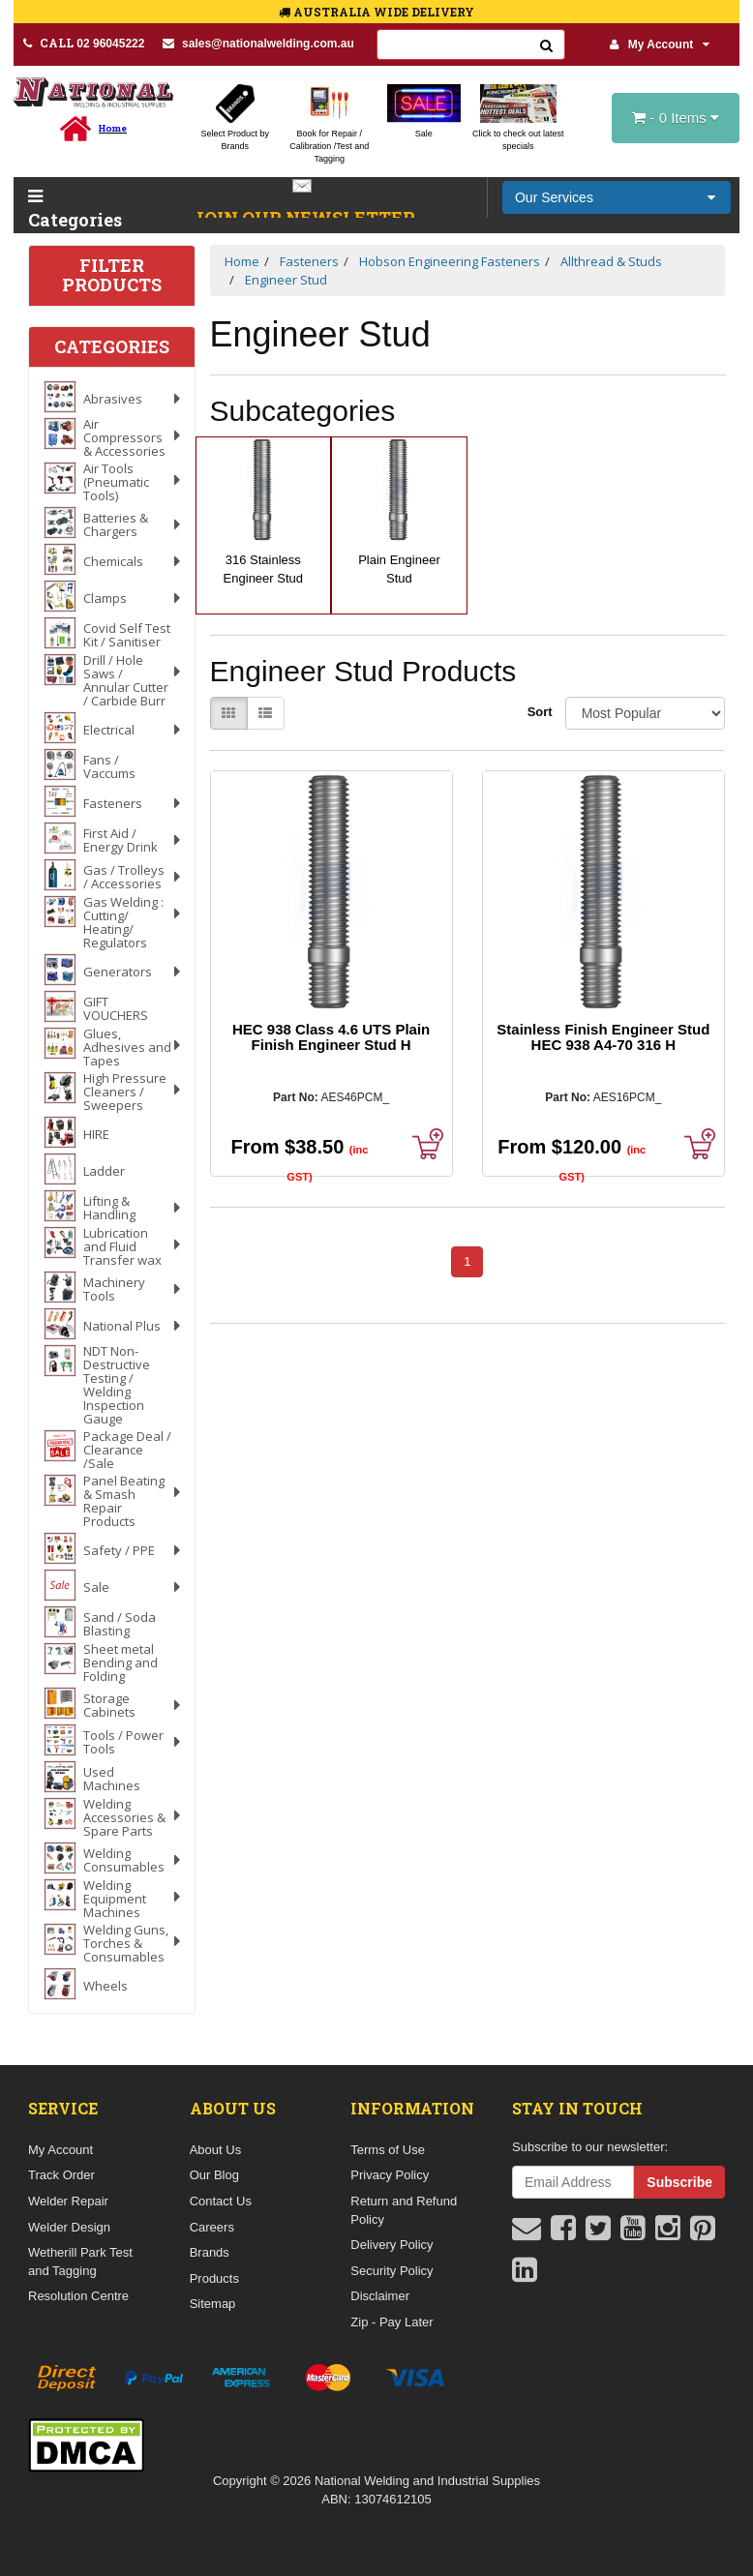  What do you see at coordinates (379, 2296) in the screenshot?
I see `Disclaimer` at bounding box center [379, 2296].